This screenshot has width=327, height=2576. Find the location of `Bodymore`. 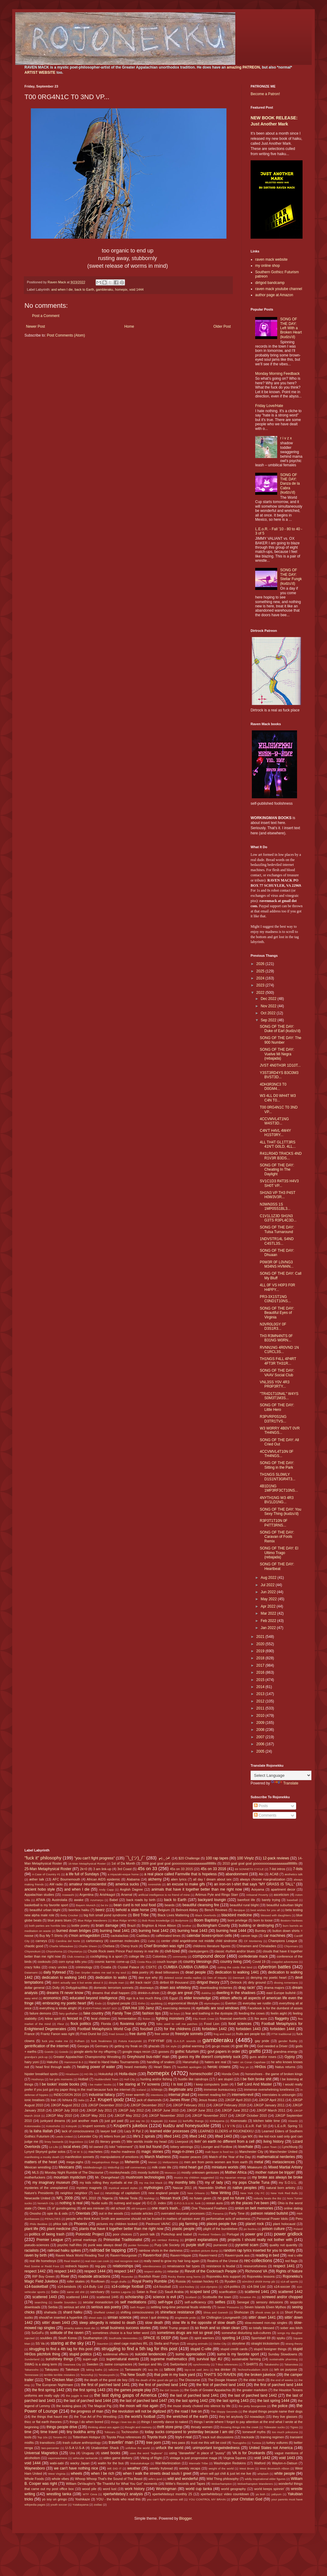

Bodymore is located at coordinates (182, 1920).